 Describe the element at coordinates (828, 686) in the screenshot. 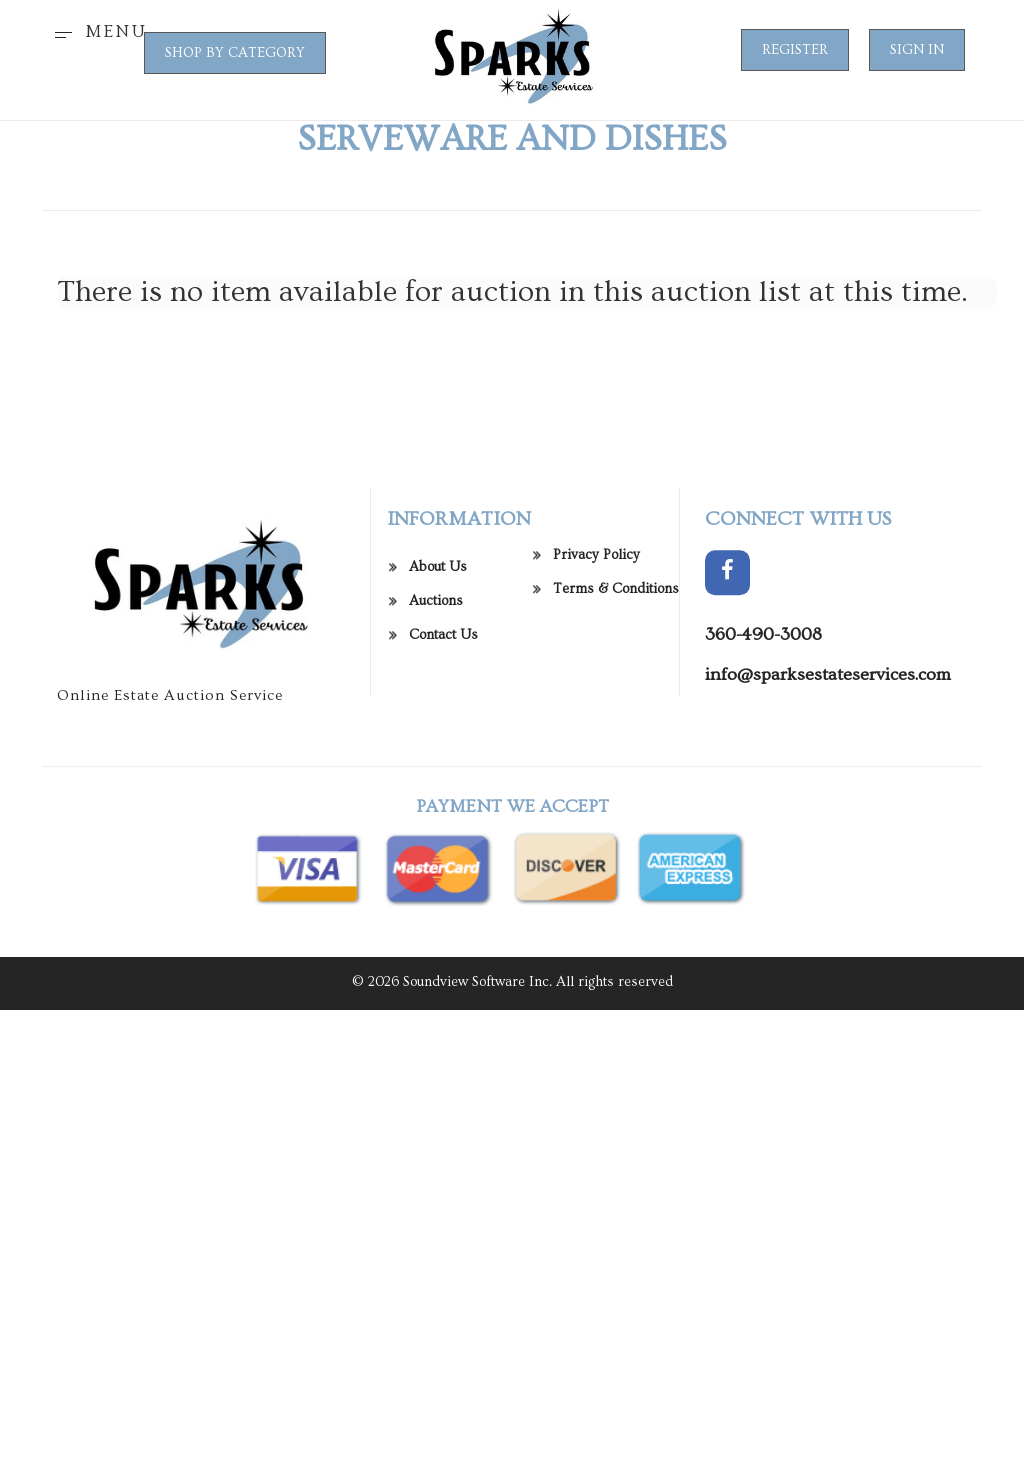

I see `info@sparksestateservices.com` at that location.